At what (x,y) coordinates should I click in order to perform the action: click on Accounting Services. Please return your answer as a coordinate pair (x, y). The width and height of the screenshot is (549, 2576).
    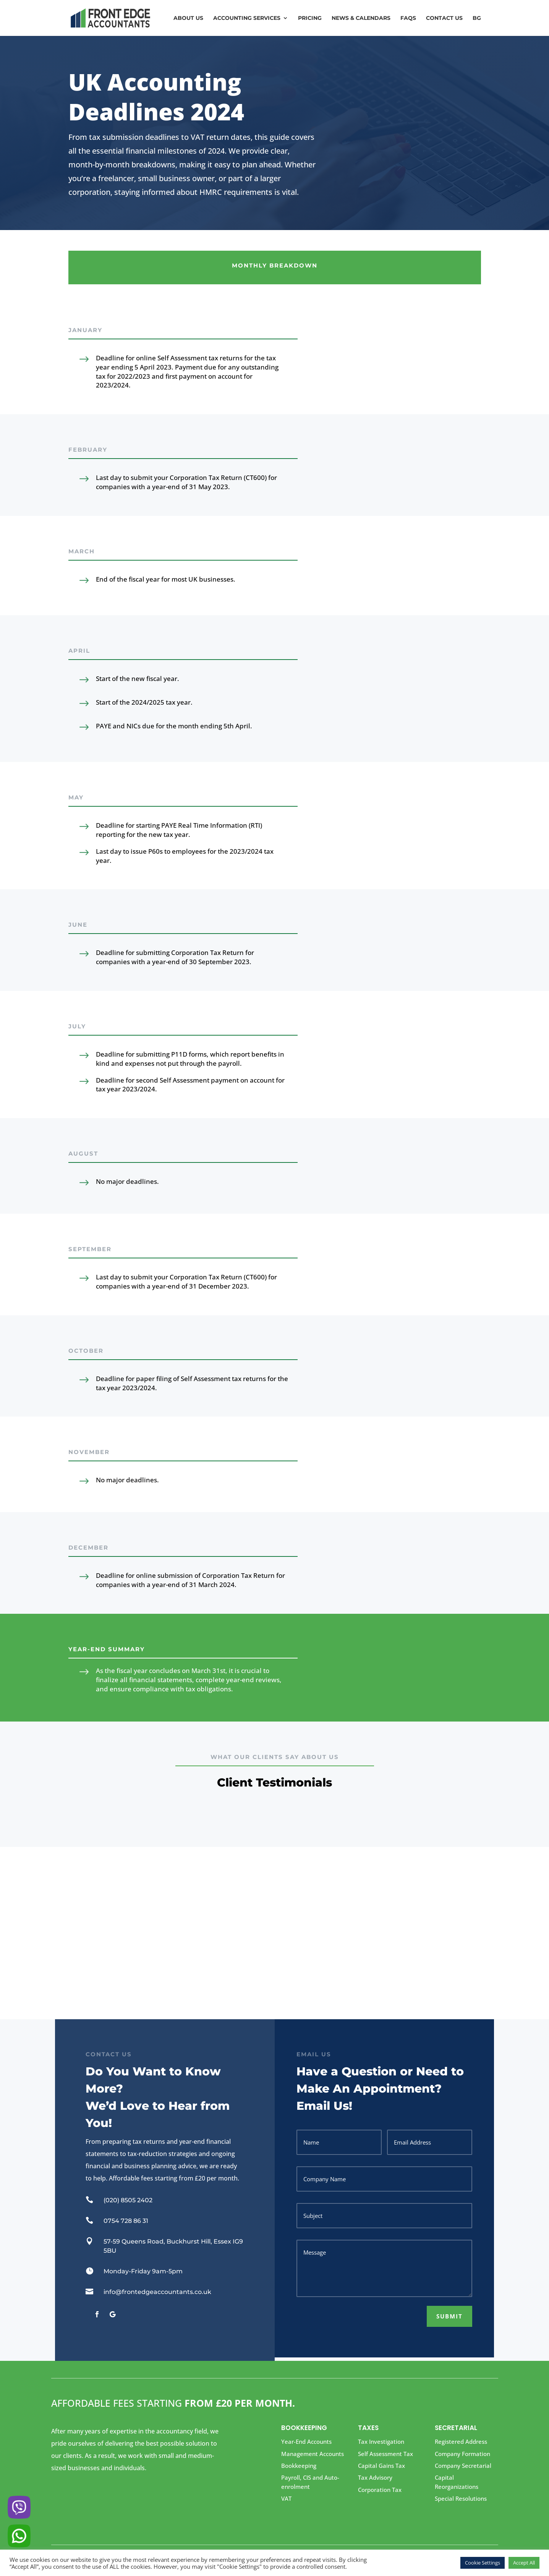
    Looking at the image, I should click on (246, 18).